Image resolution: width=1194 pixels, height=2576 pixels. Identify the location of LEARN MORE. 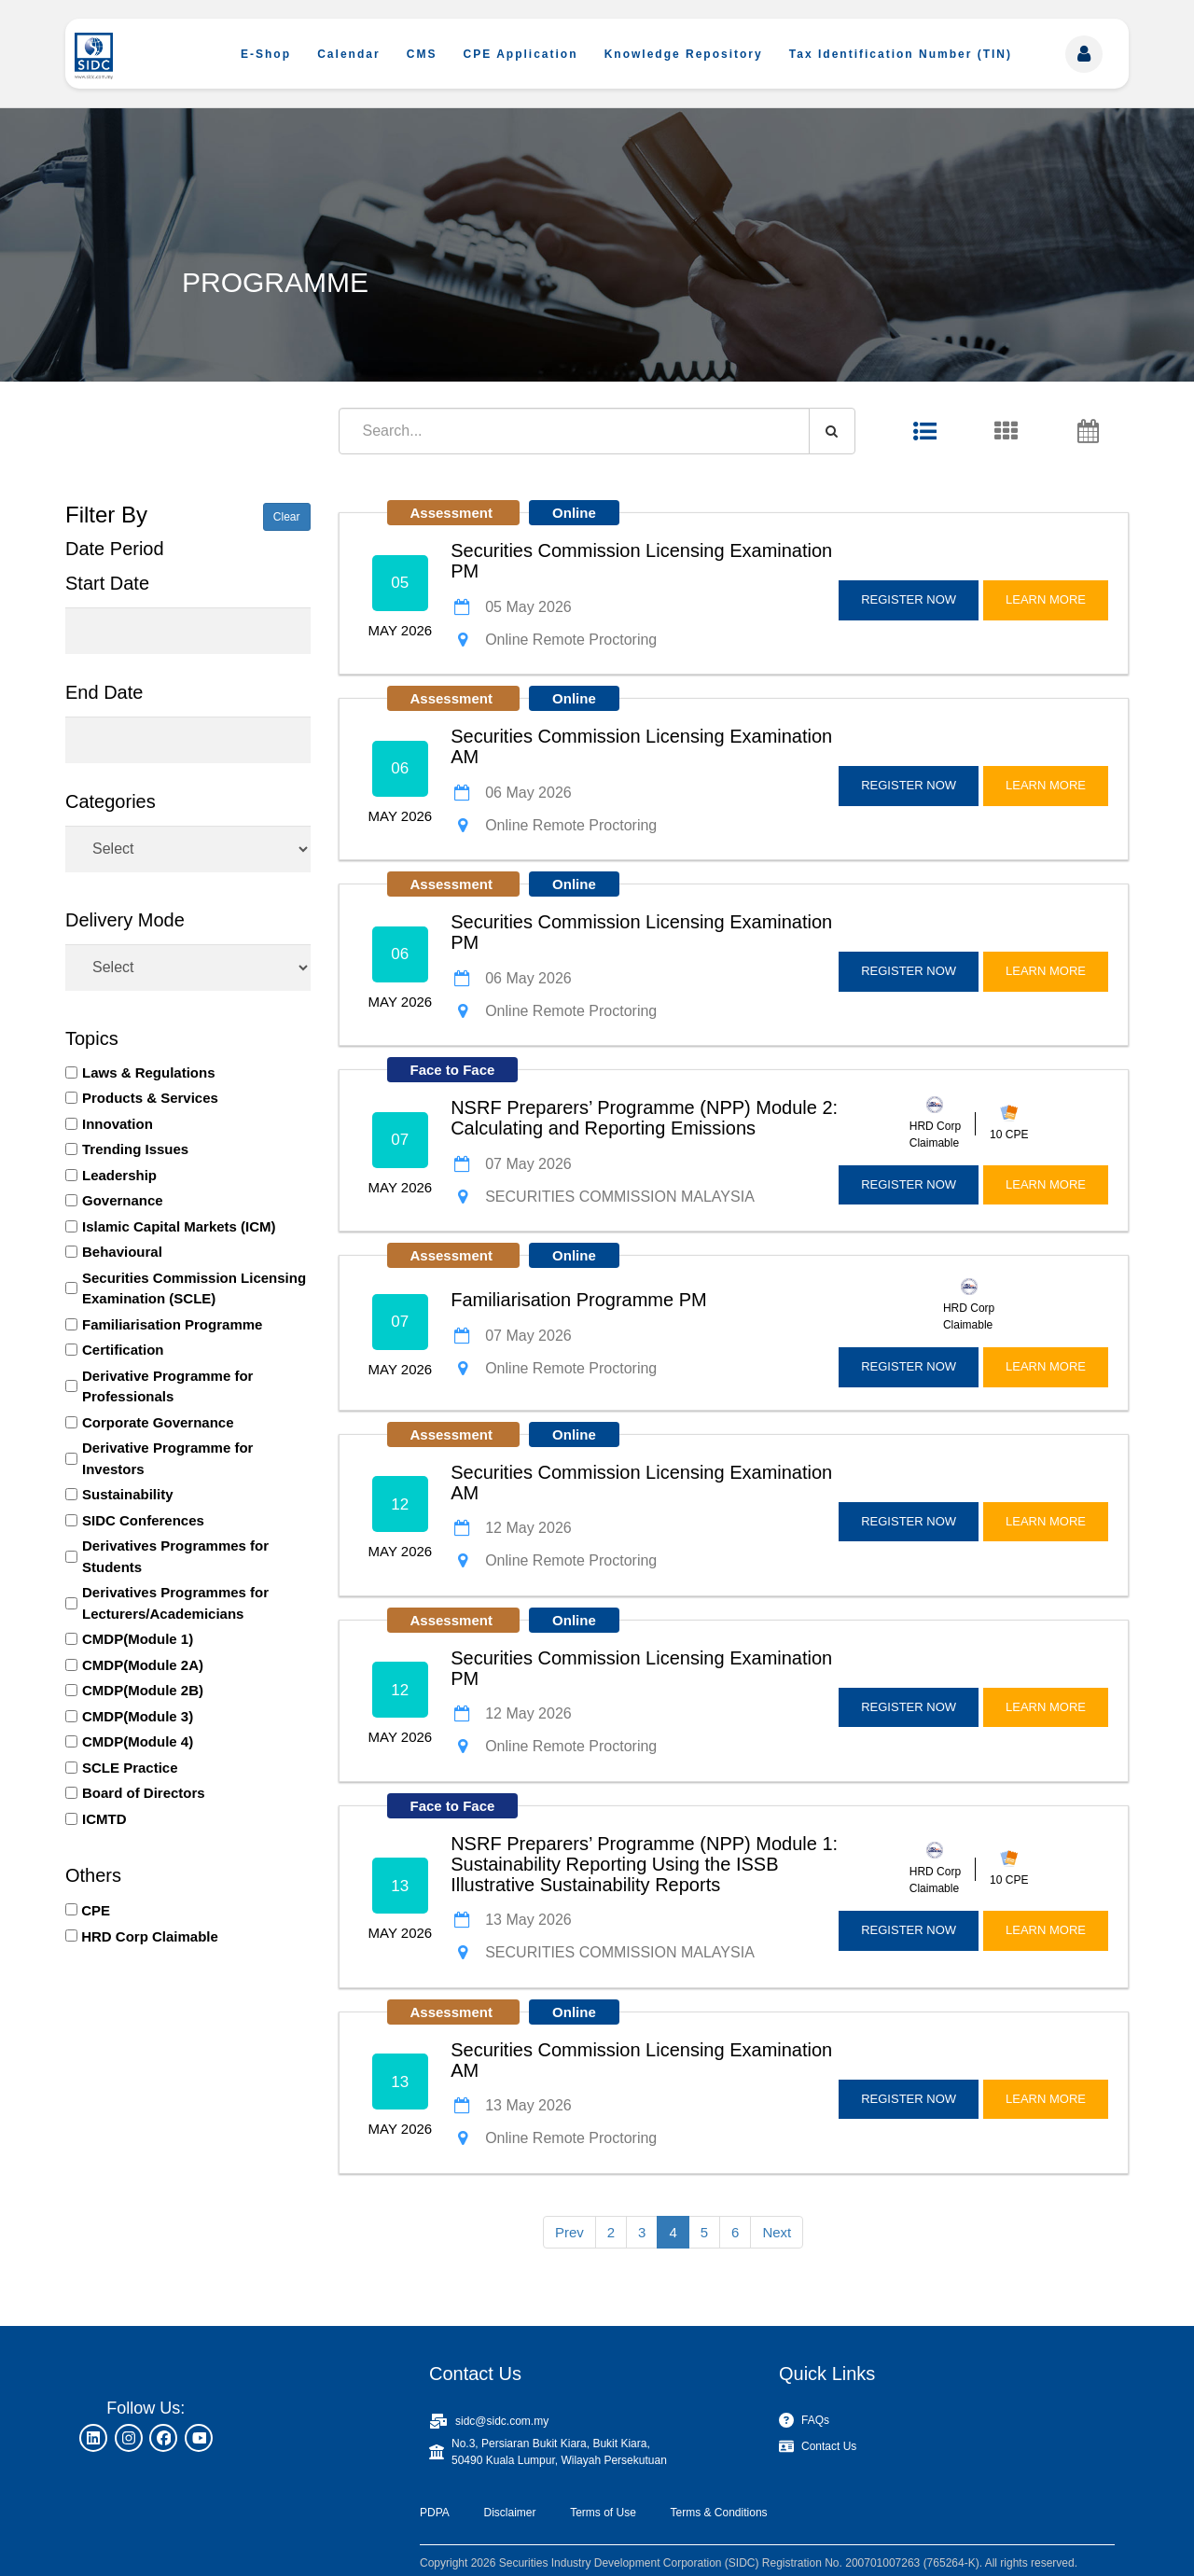
(1046, 599).